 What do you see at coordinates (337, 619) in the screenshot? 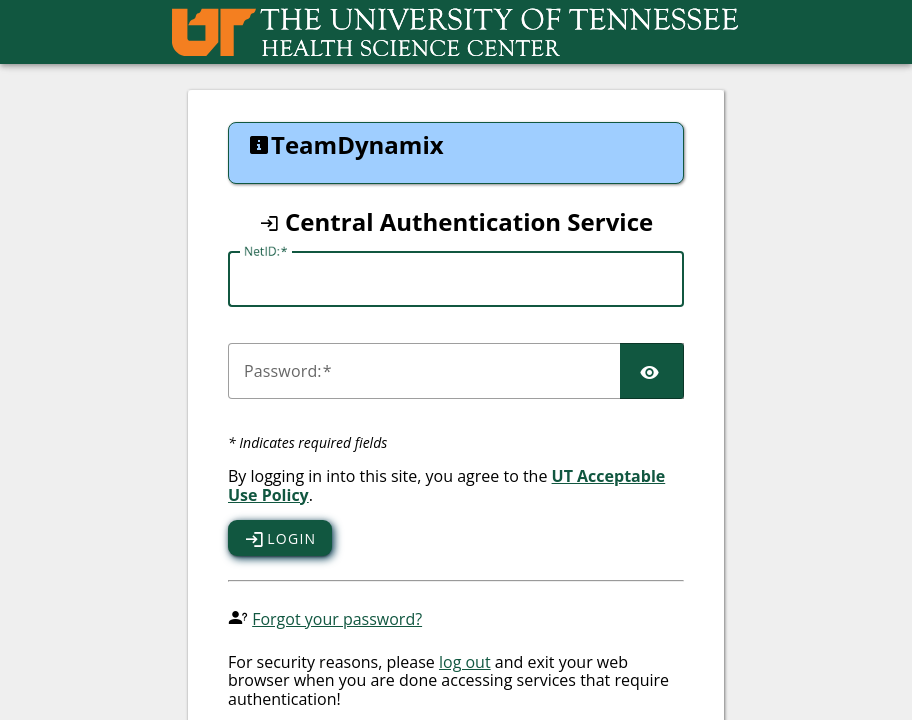
I see `Forgot your password?` at bounding box center [337, 619].